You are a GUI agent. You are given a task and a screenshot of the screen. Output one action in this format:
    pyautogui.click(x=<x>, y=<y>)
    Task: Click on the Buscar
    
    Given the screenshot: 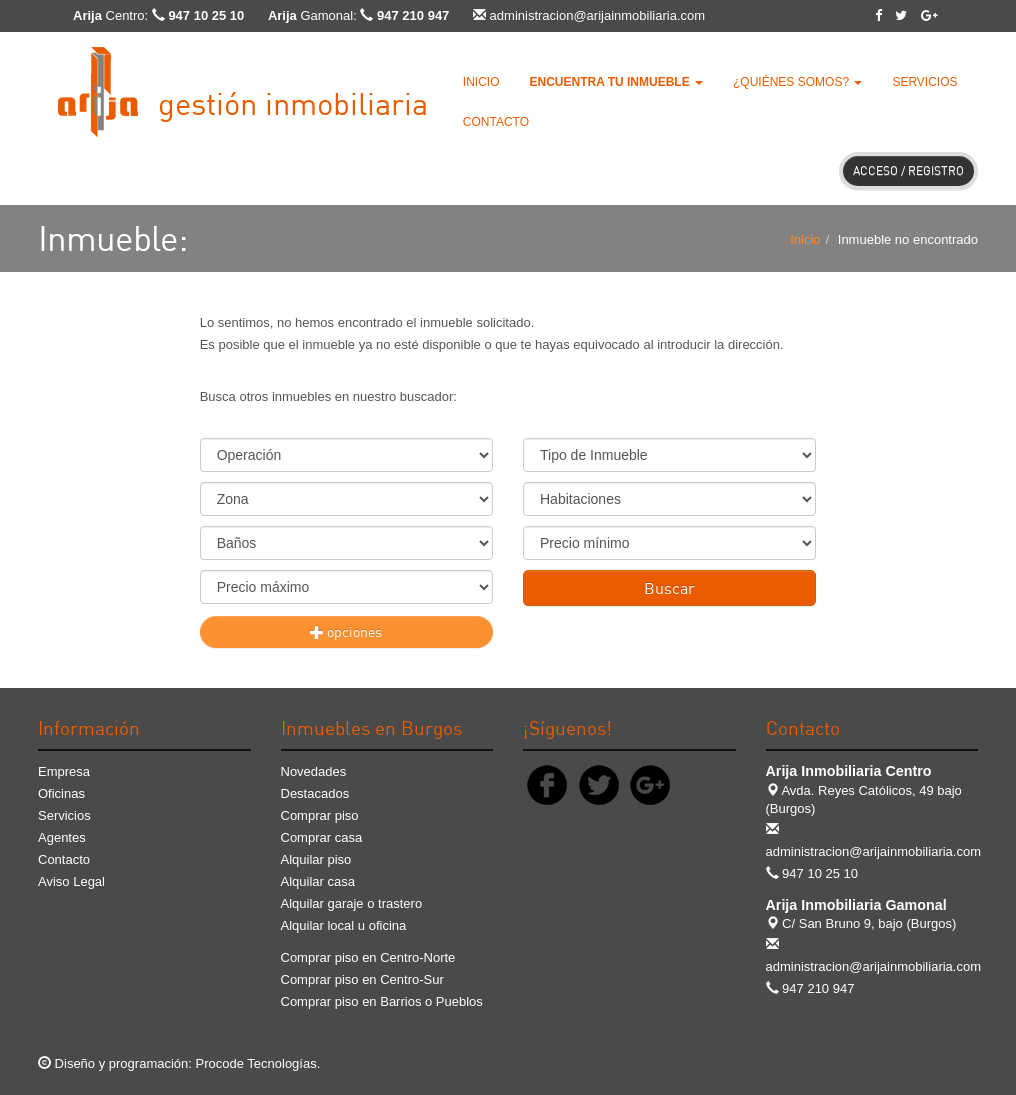 What is the action you would take?
    pyautogui.click(x=669, y=588)
    